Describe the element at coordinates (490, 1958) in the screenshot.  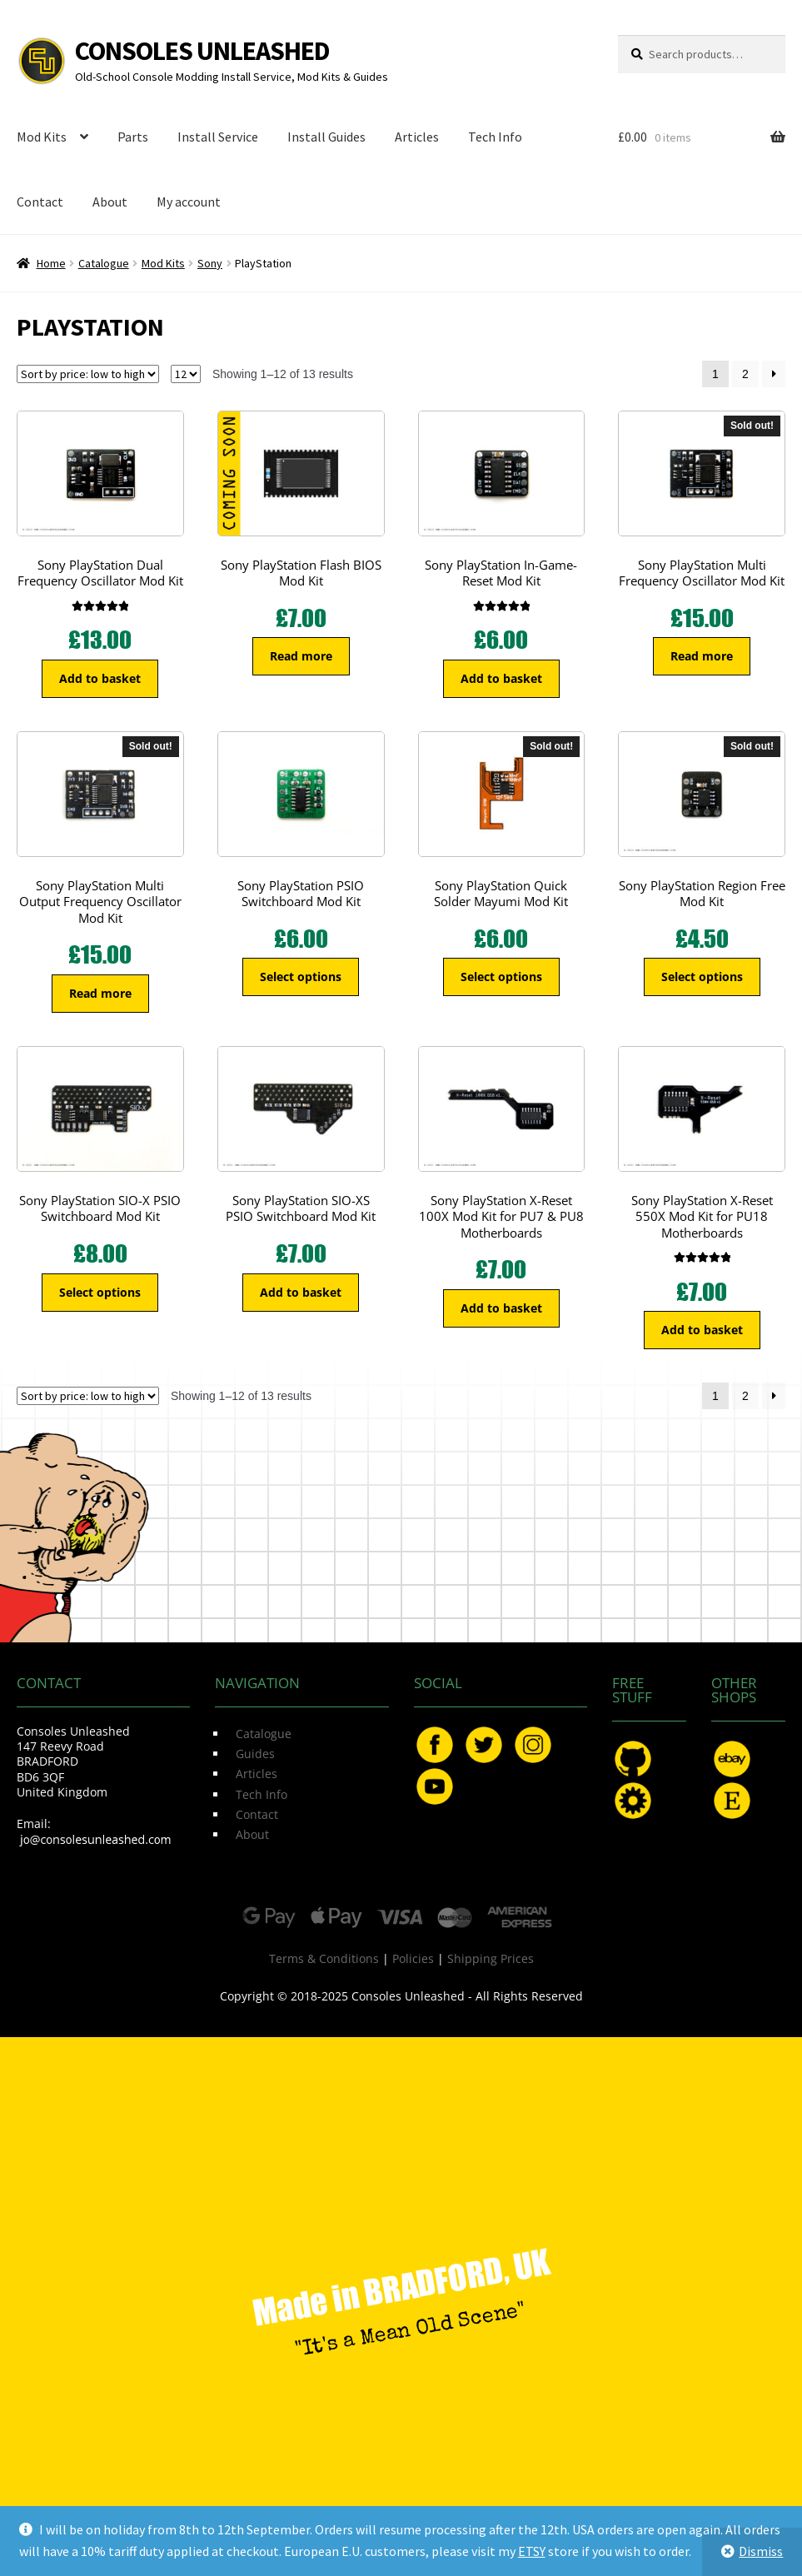
I see `Shipping Prices` at that location.